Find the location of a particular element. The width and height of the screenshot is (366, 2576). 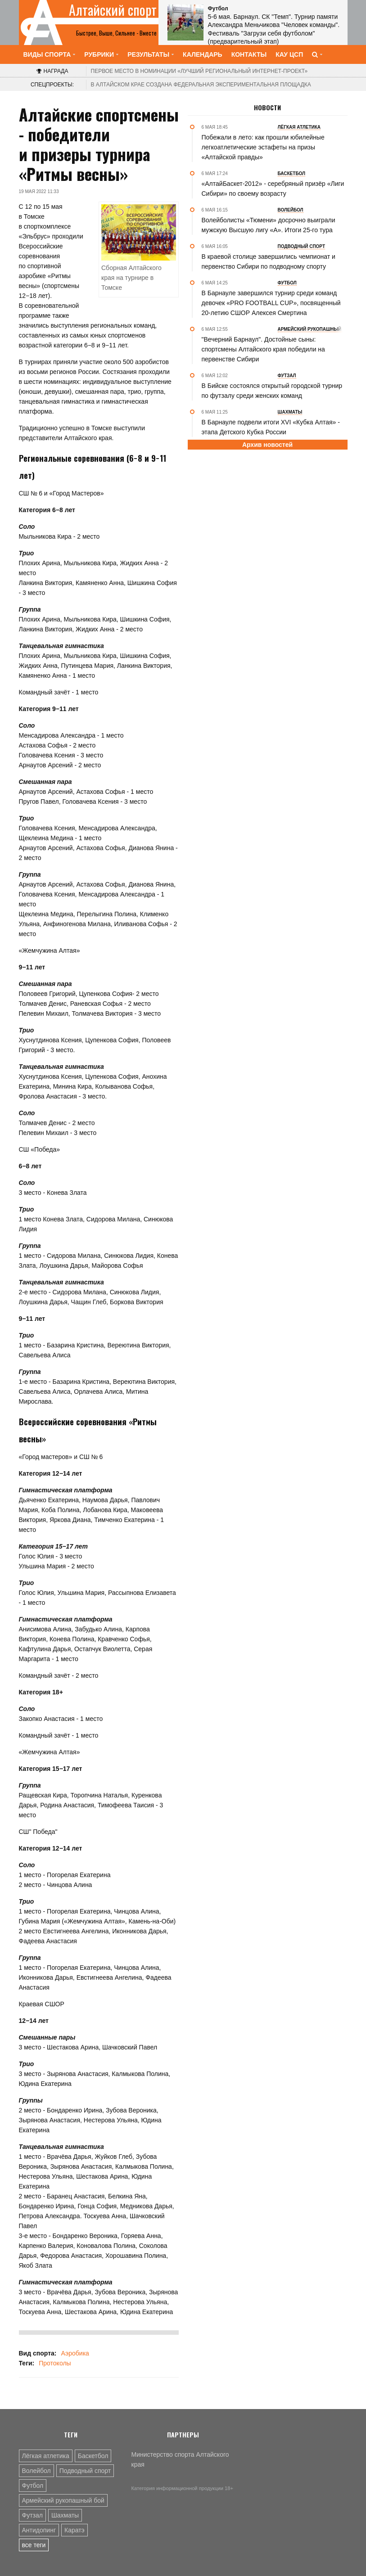

Футзал is located at coordinates (32, 2515).